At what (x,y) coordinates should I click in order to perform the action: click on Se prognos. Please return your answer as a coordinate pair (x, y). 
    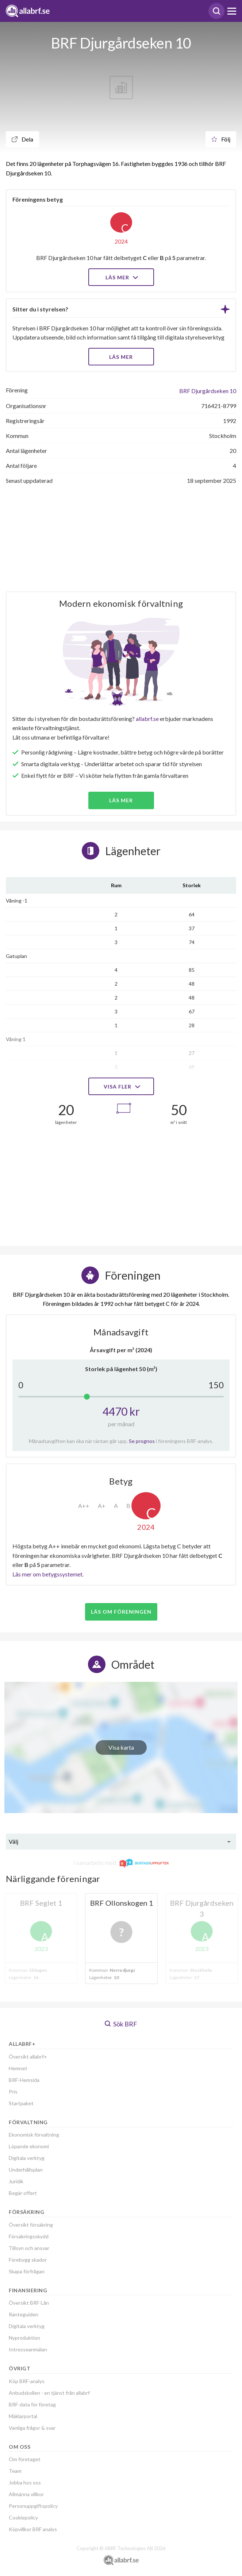
    Looking at the image, I should click on (142, 1441).